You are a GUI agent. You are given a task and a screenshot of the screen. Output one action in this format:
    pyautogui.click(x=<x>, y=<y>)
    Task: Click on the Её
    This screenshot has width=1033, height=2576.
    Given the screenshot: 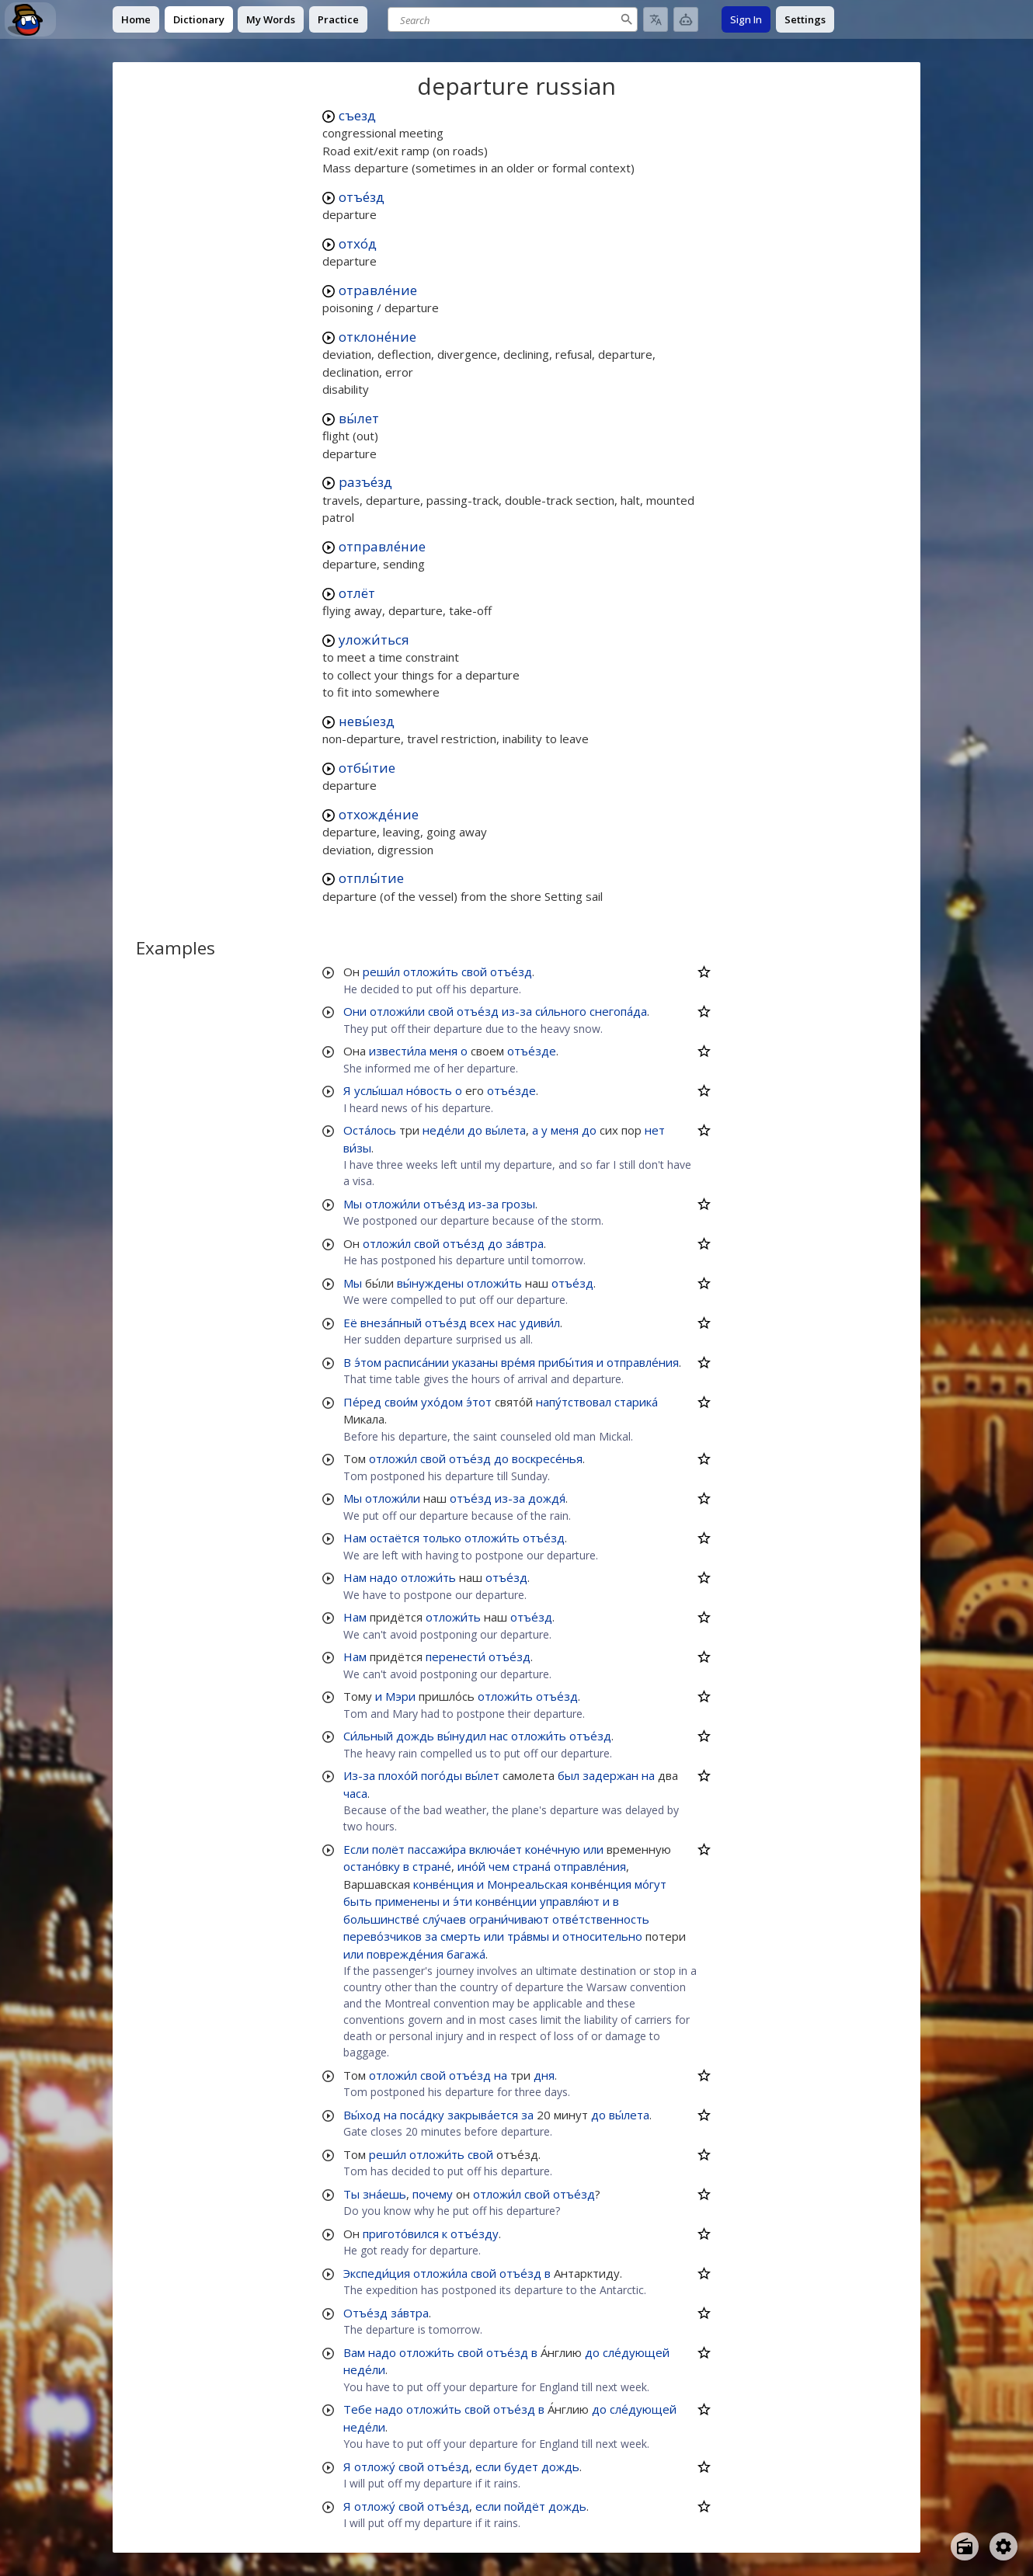 What is the action you would take?
    pyautogui.click(x=350, y=1322)
    